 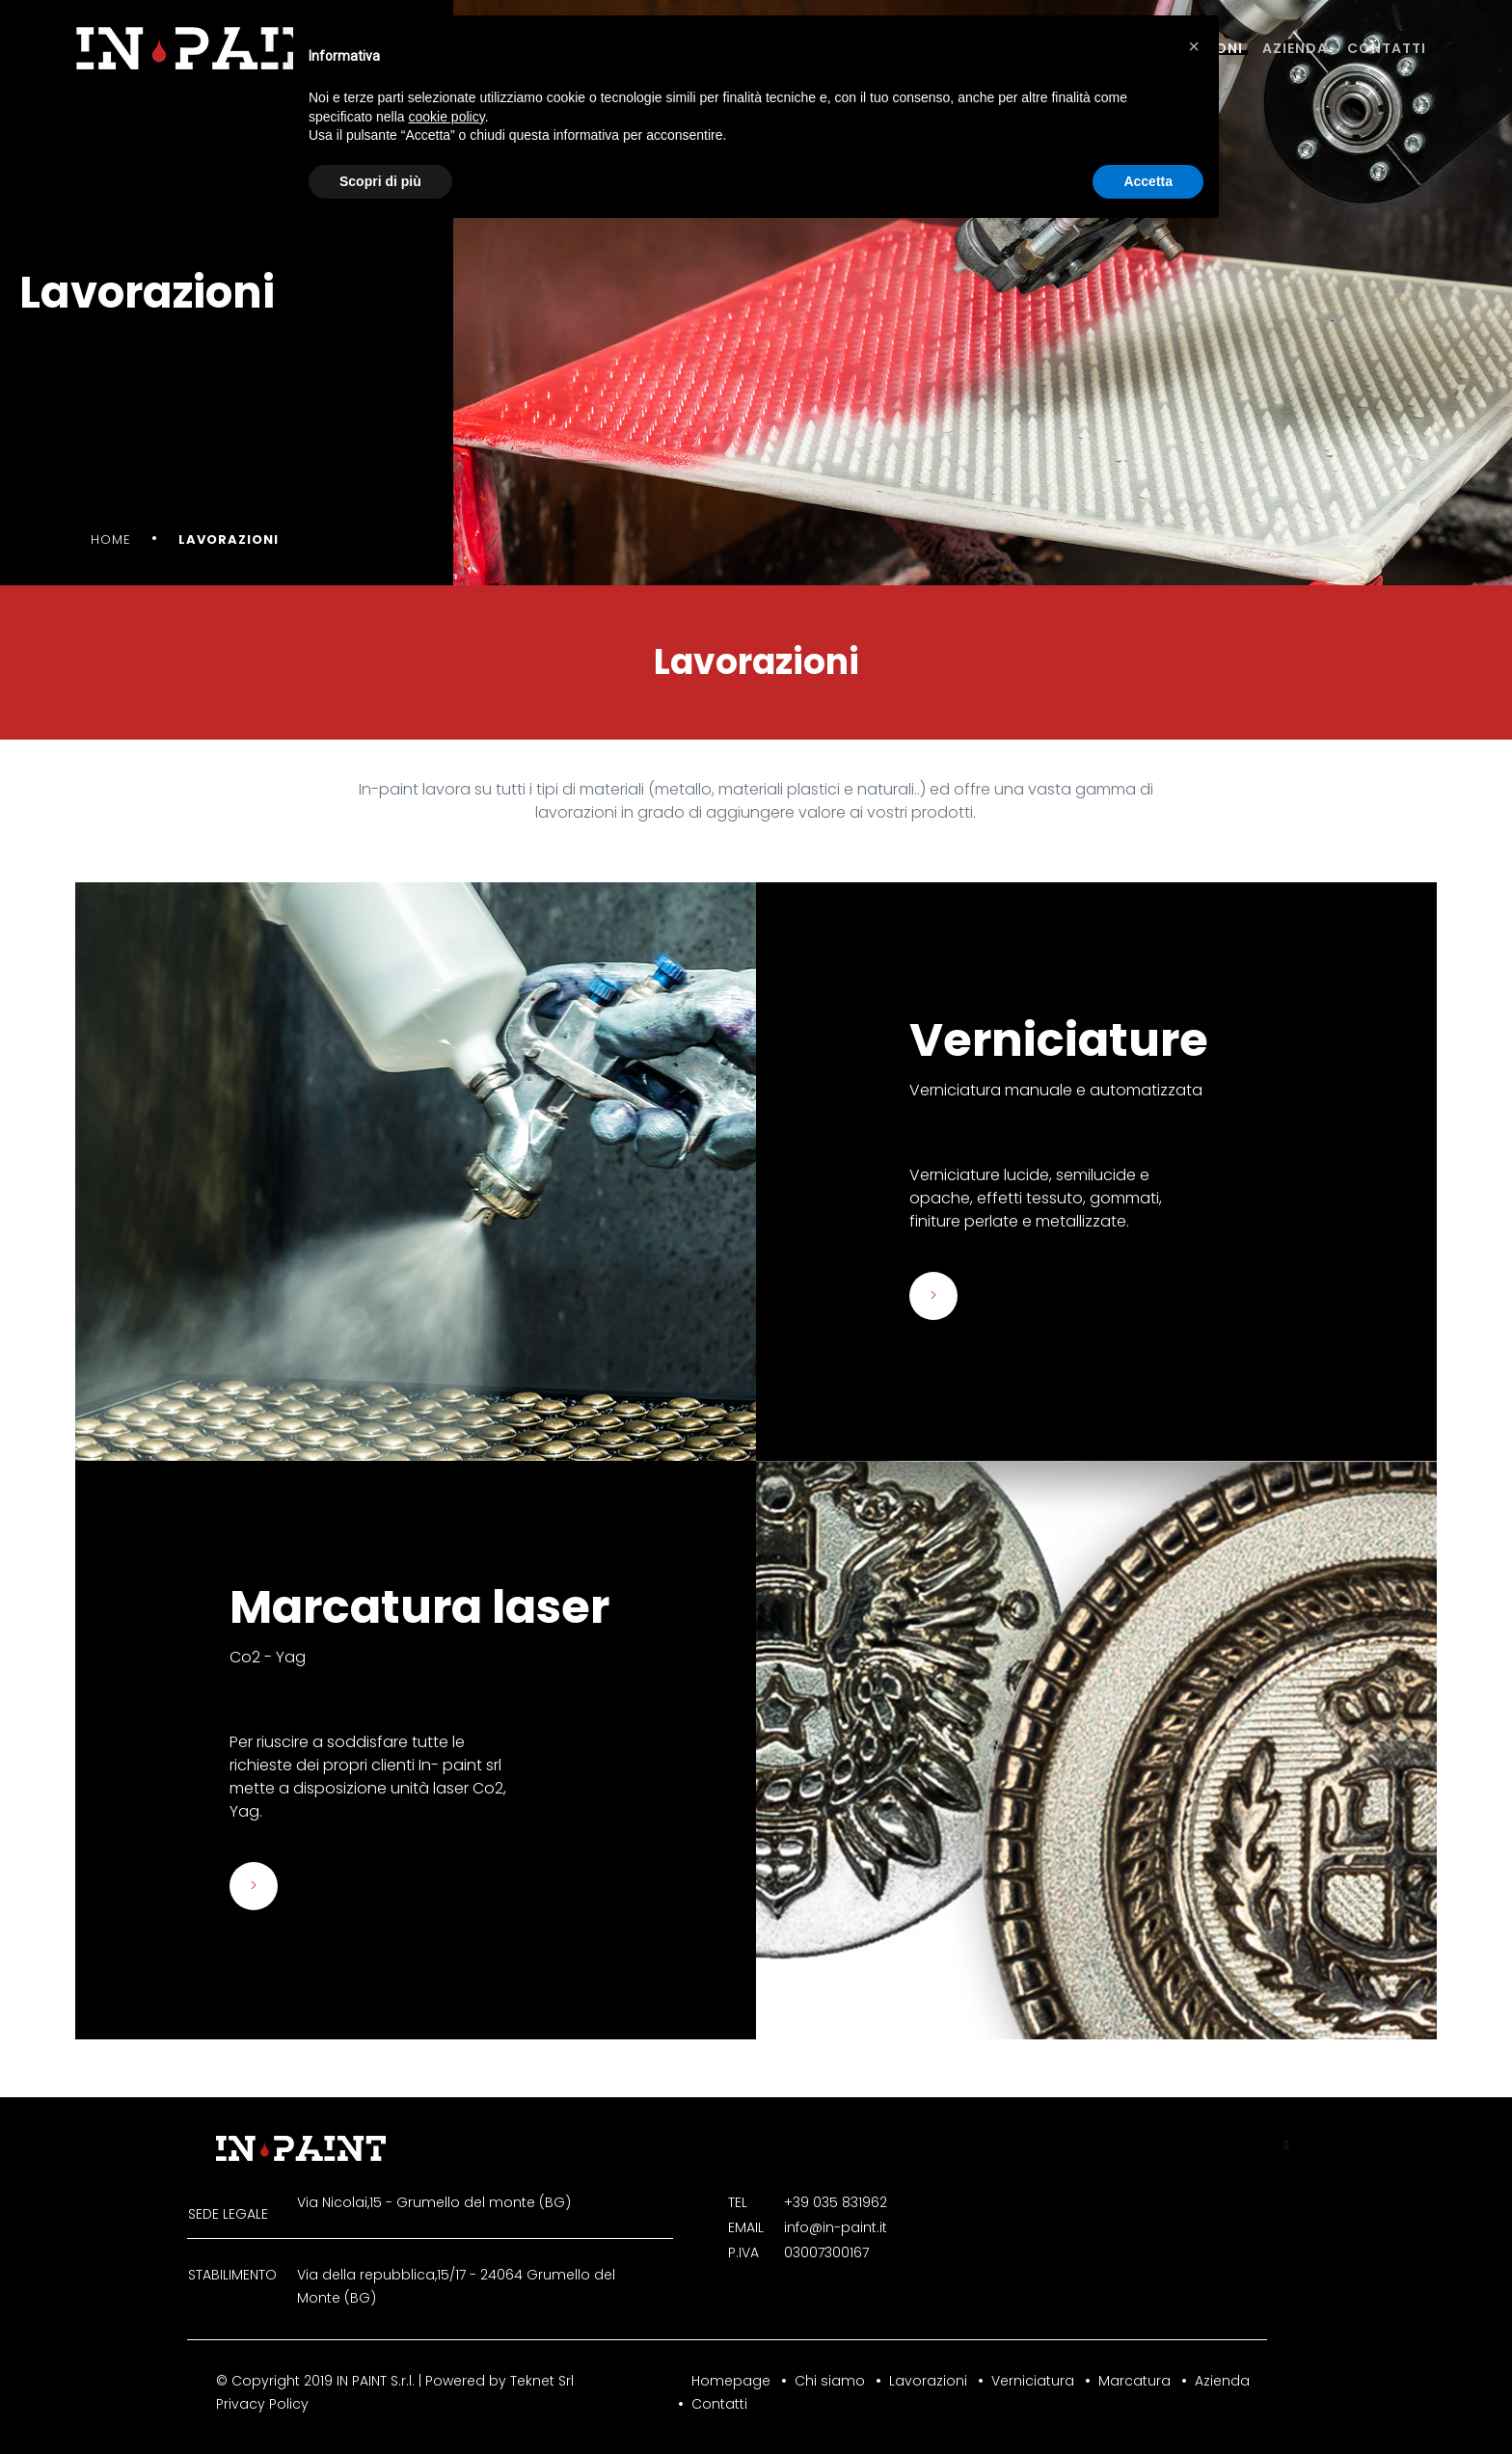 What do you see at coordinates (1148, 181) in the screenshot?
I see `Accetta [button]` at bounding box center [1148, 181].